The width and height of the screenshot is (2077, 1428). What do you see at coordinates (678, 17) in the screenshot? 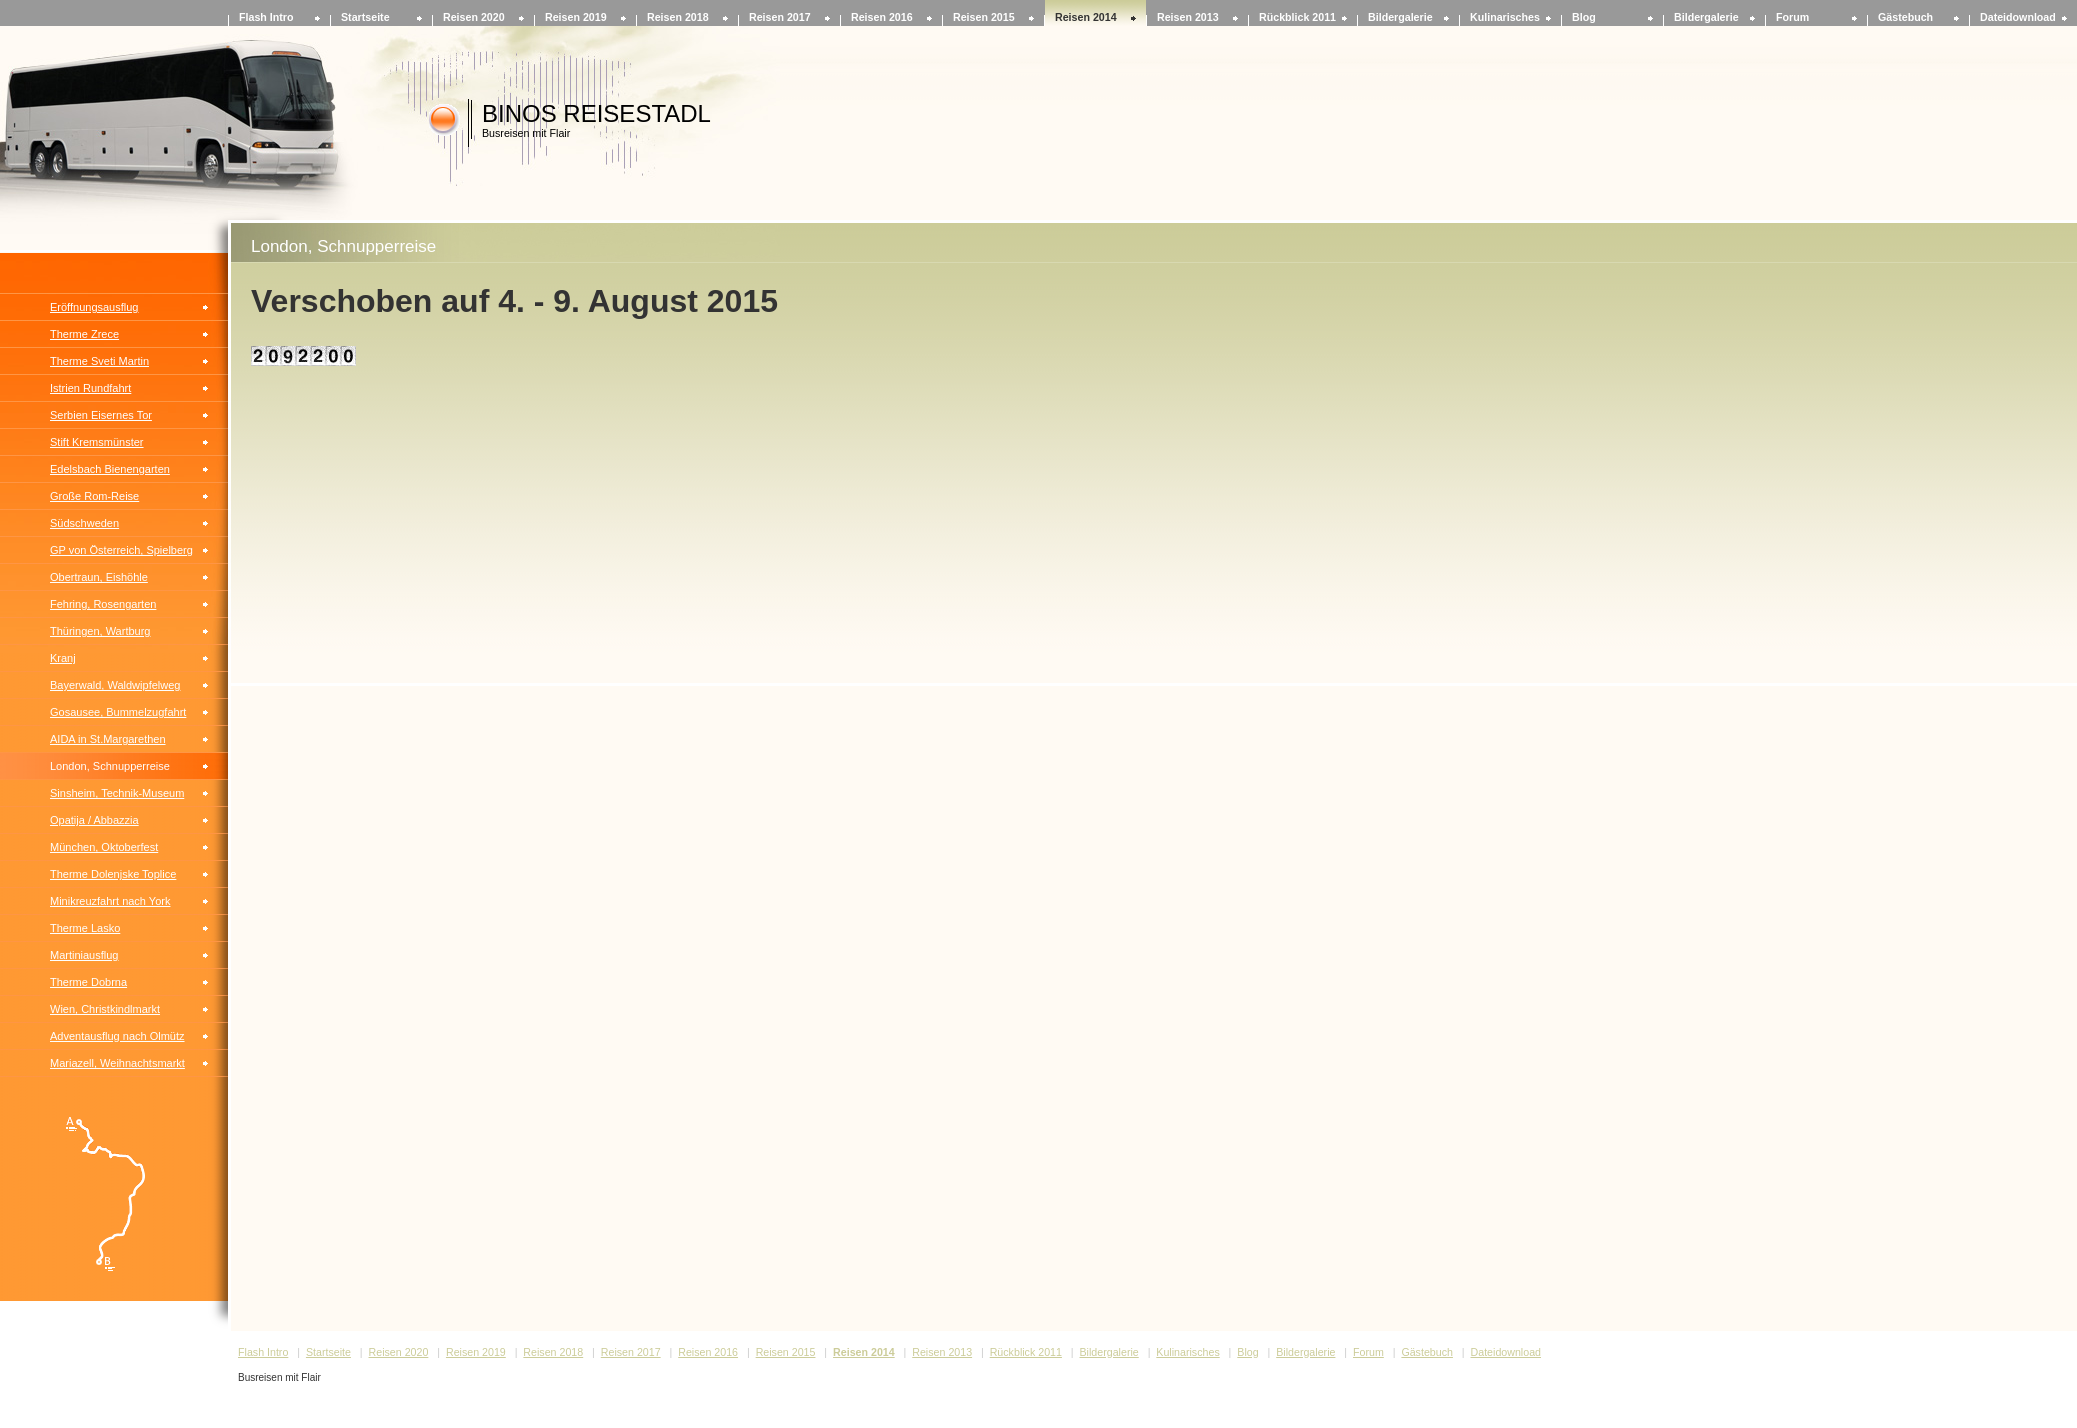
I see `Reisen 2018` at bounding box center [678, 17].